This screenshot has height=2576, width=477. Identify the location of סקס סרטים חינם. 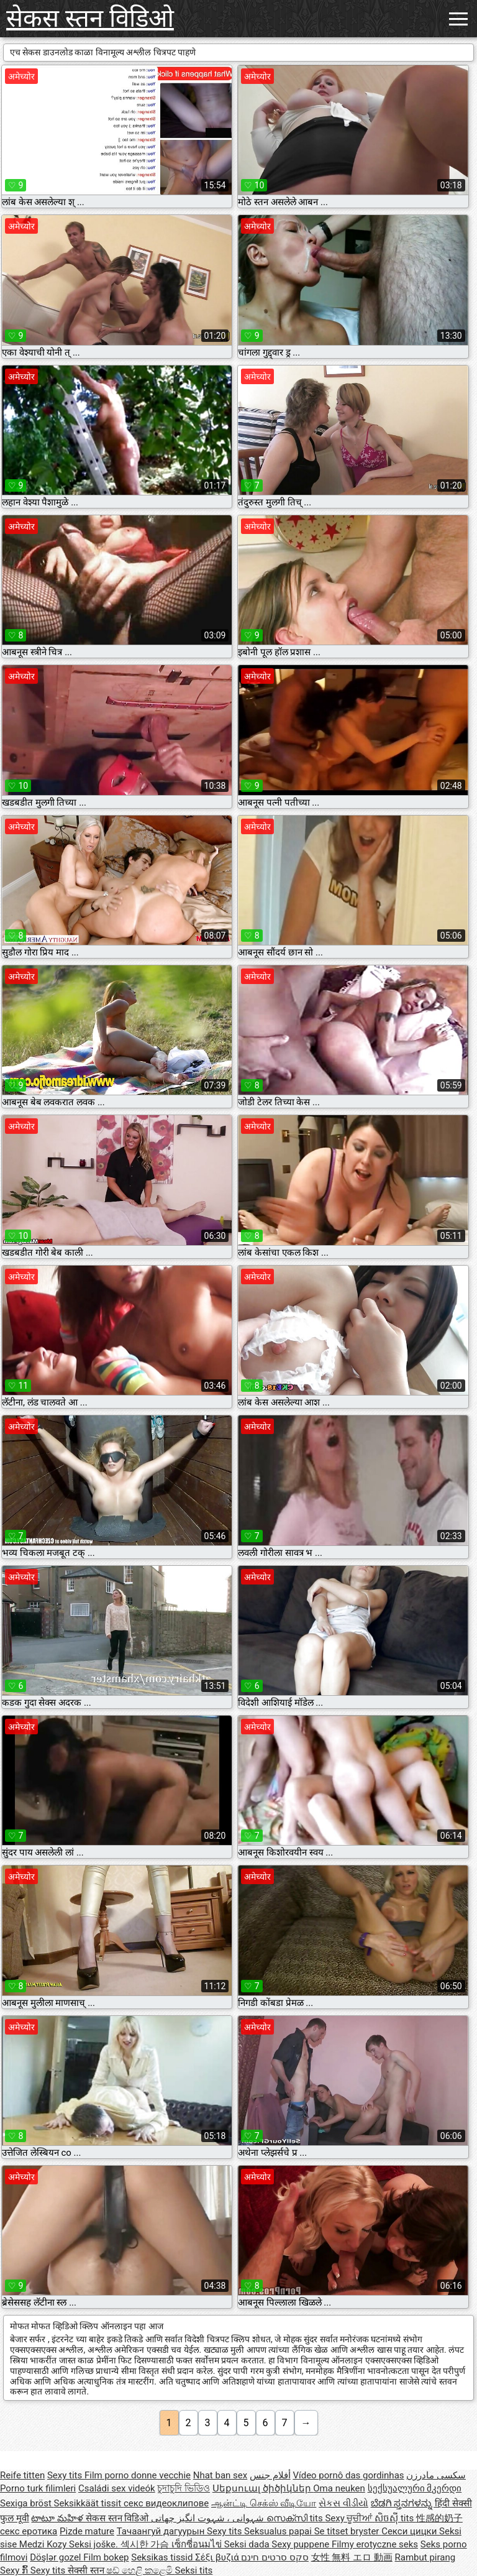
(274, 2557).